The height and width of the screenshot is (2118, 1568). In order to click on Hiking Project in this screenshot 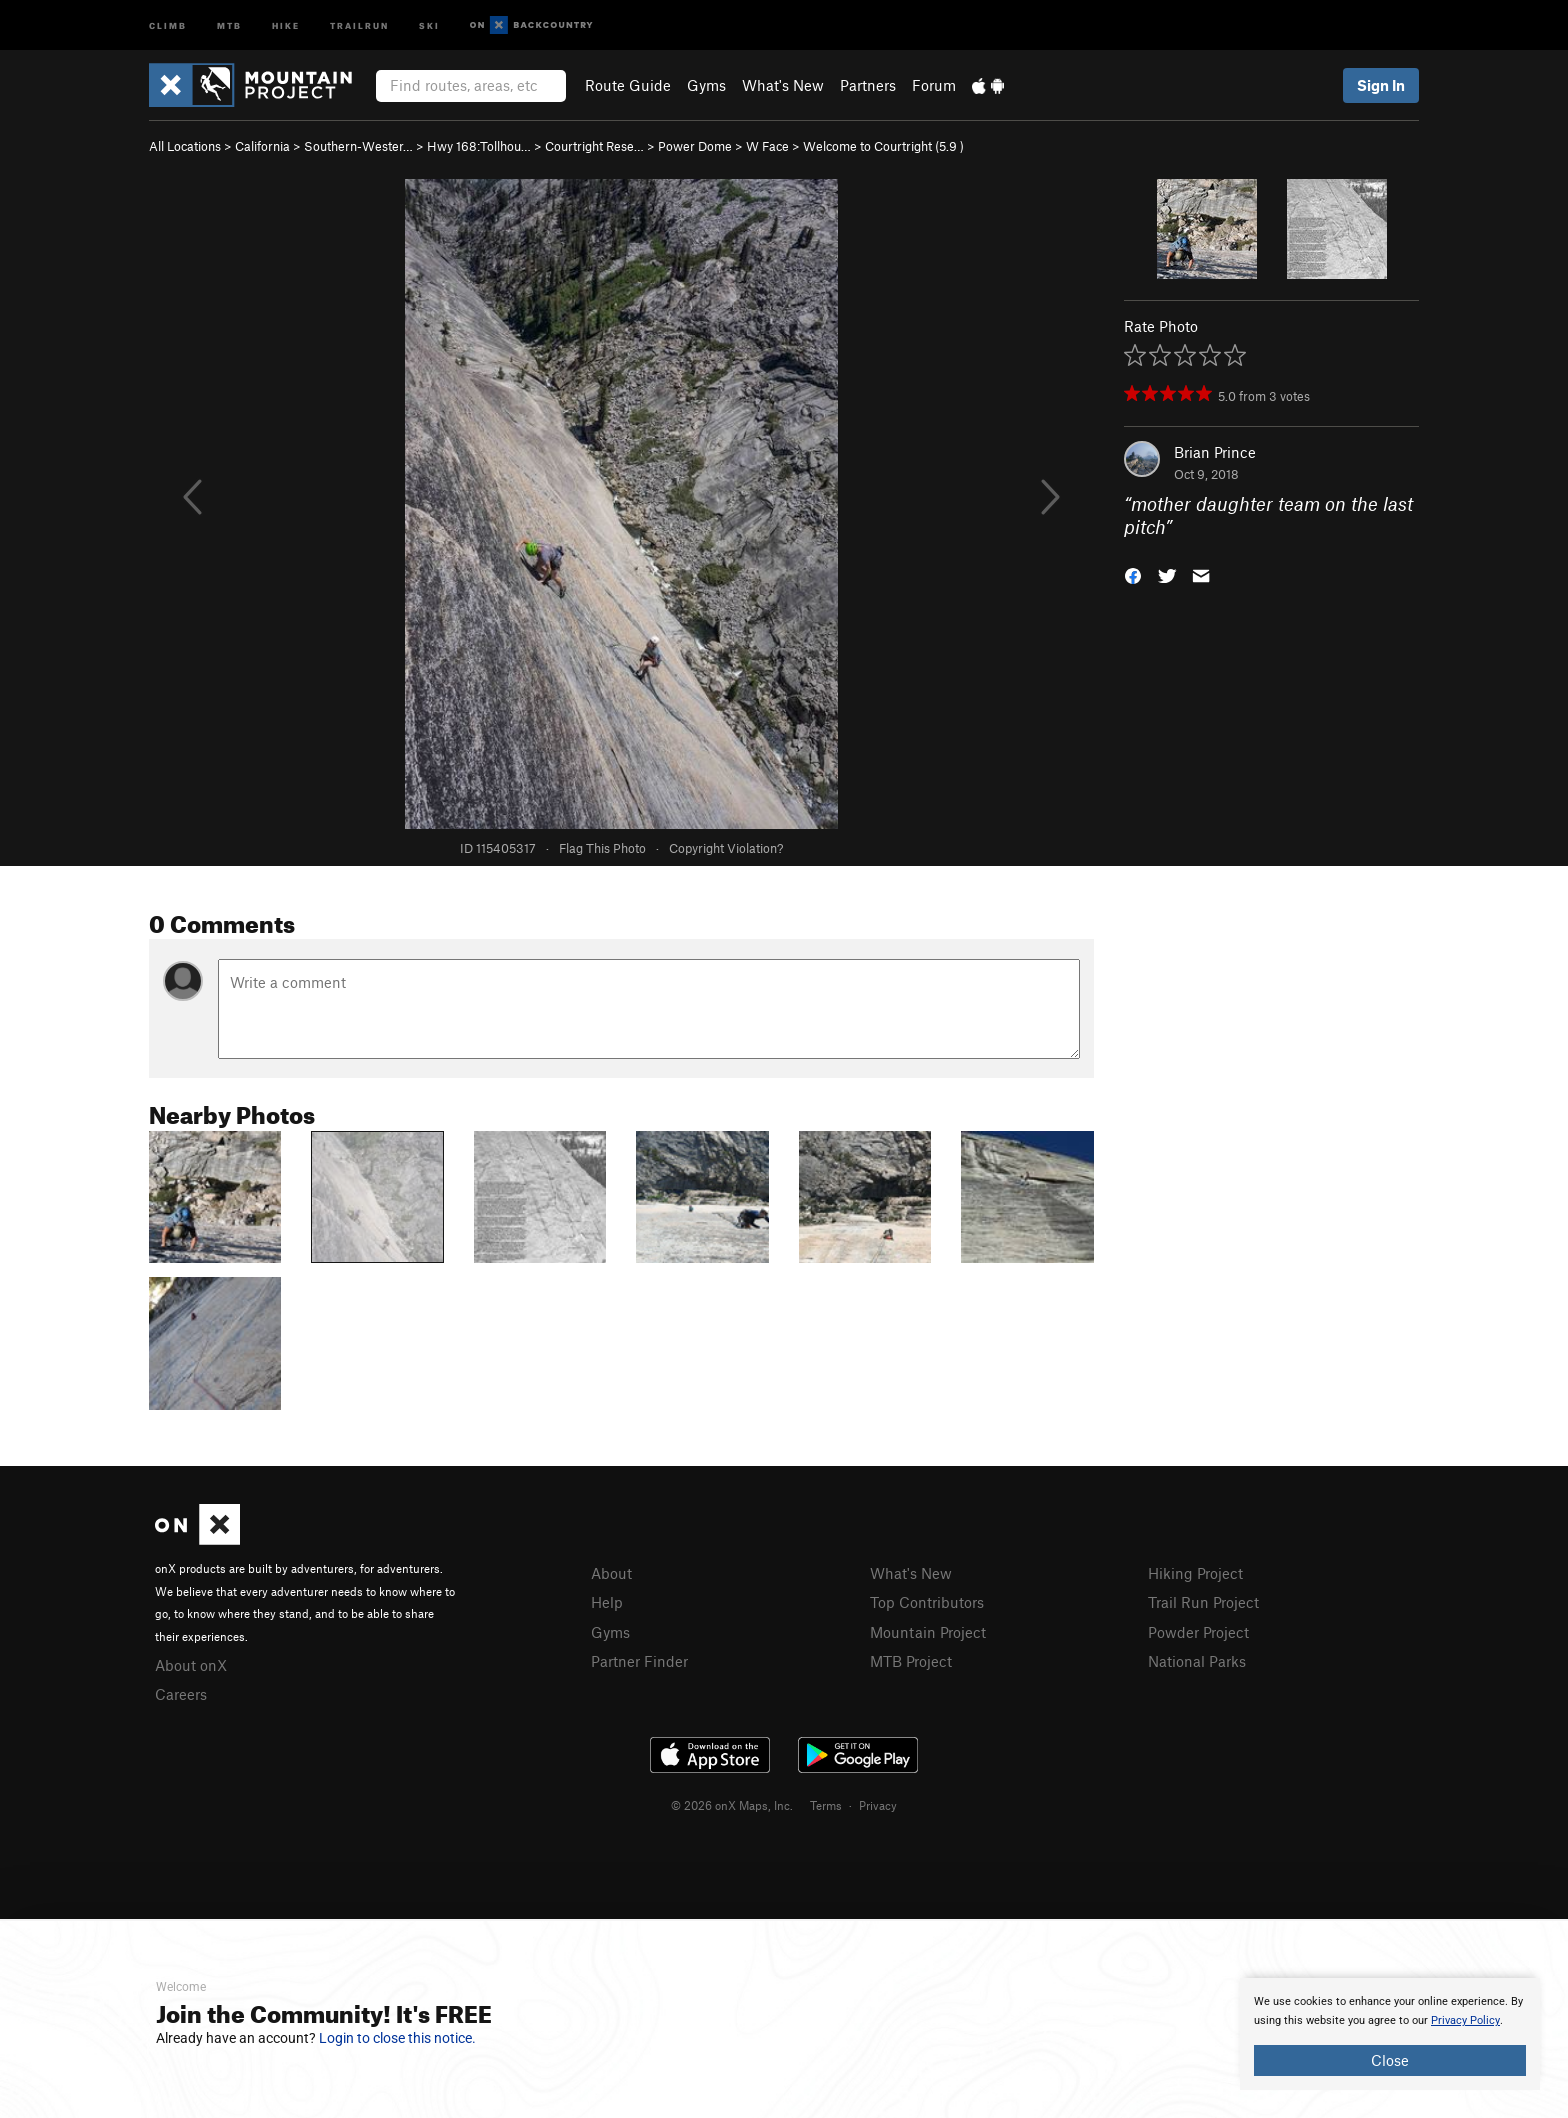, I will do `click(1195, 1573)`.